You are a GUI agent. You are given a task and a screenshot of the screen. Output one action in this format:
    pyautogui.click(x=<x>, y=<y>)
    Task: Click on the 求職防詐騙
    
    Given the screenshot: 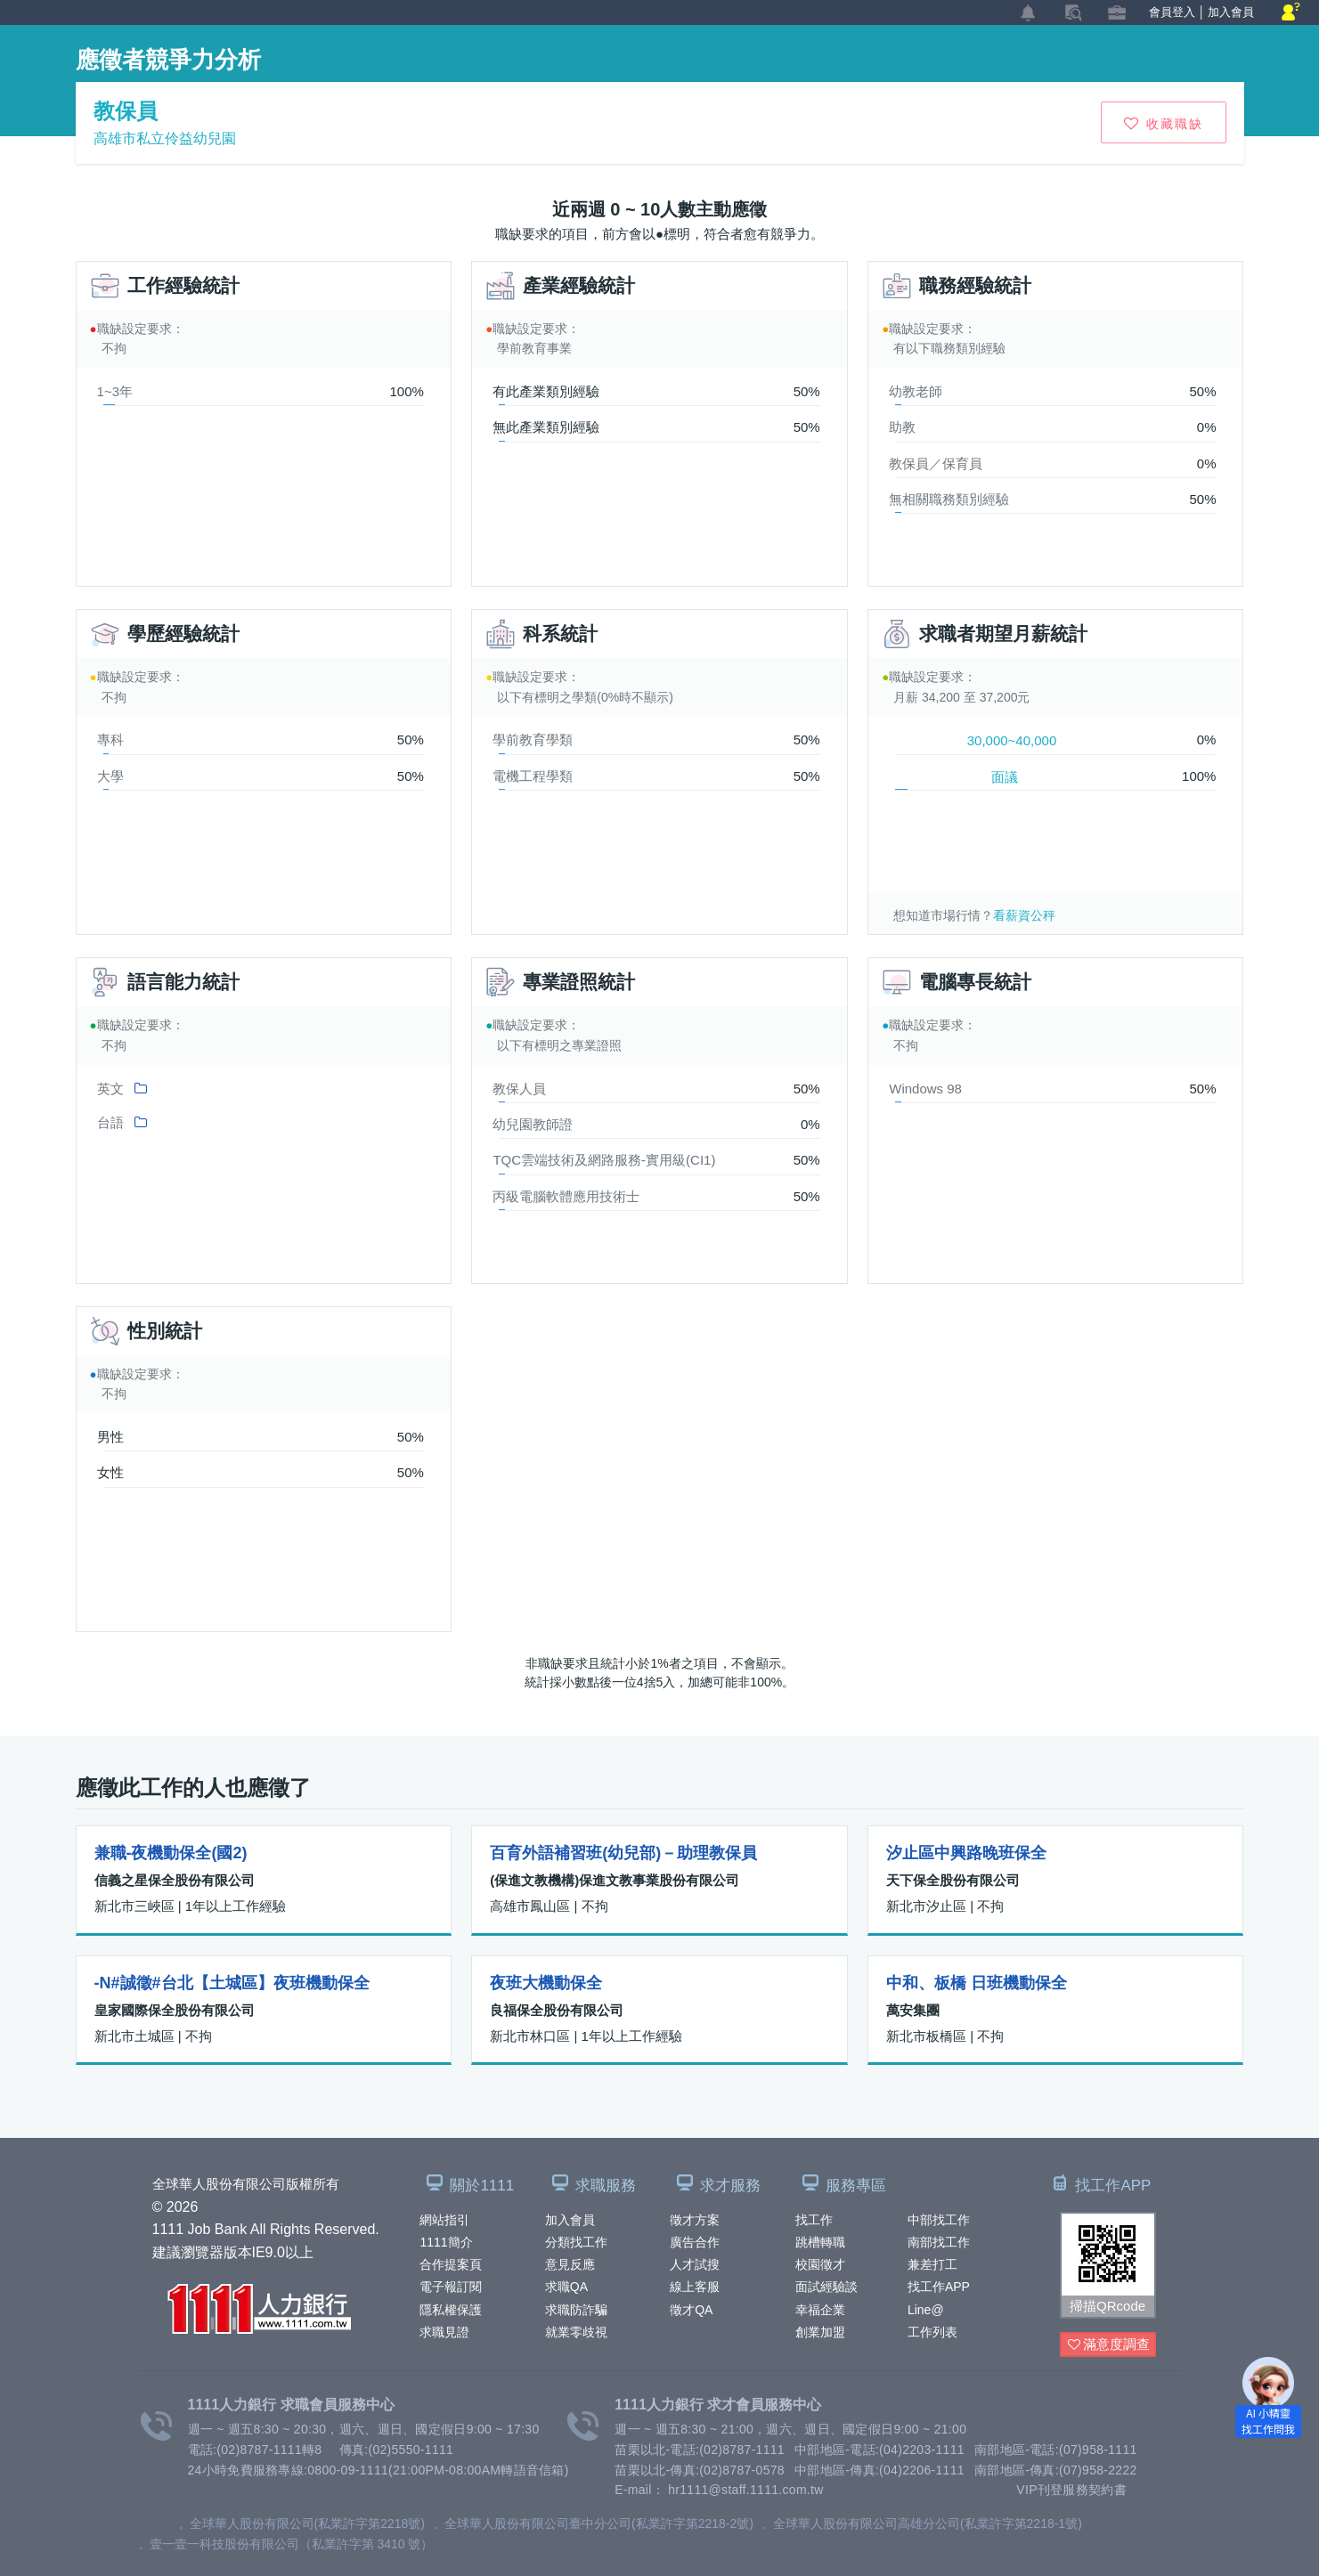 What is the action you would take?
    pyautogui.click(x=576, y=2310)
    